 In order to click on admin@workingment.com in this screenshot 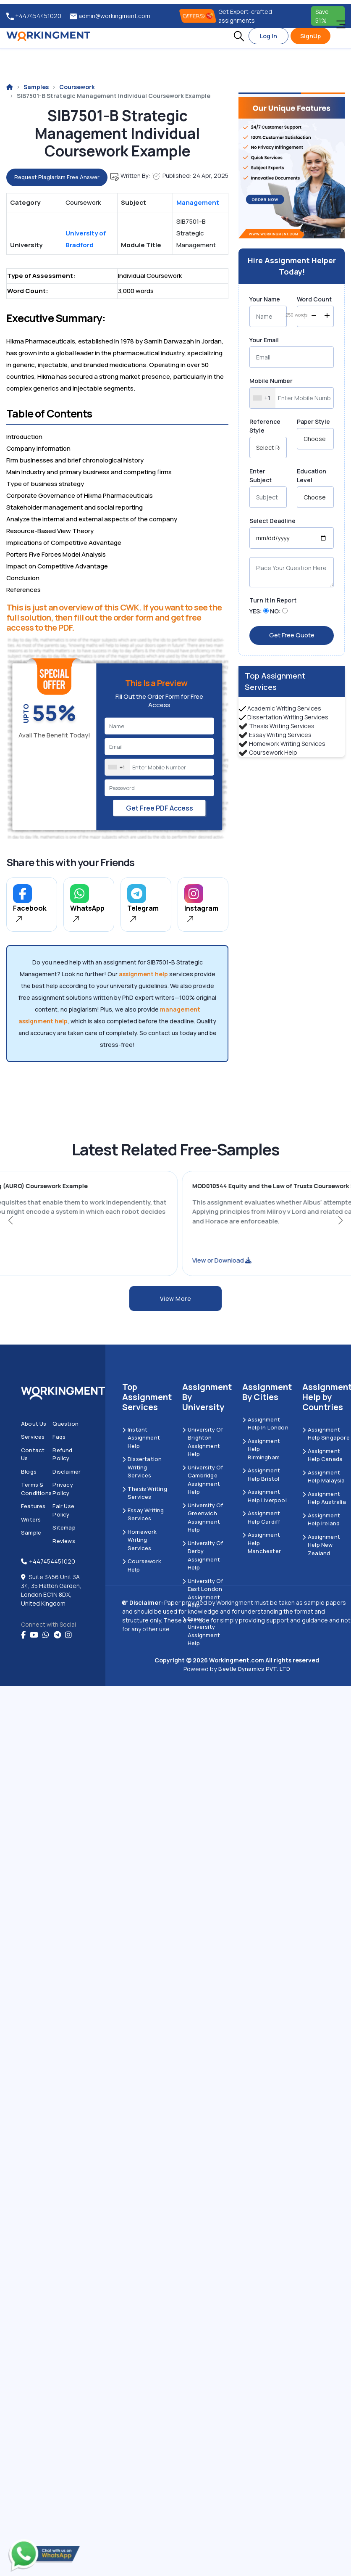, I will do `click(110, 16)`.